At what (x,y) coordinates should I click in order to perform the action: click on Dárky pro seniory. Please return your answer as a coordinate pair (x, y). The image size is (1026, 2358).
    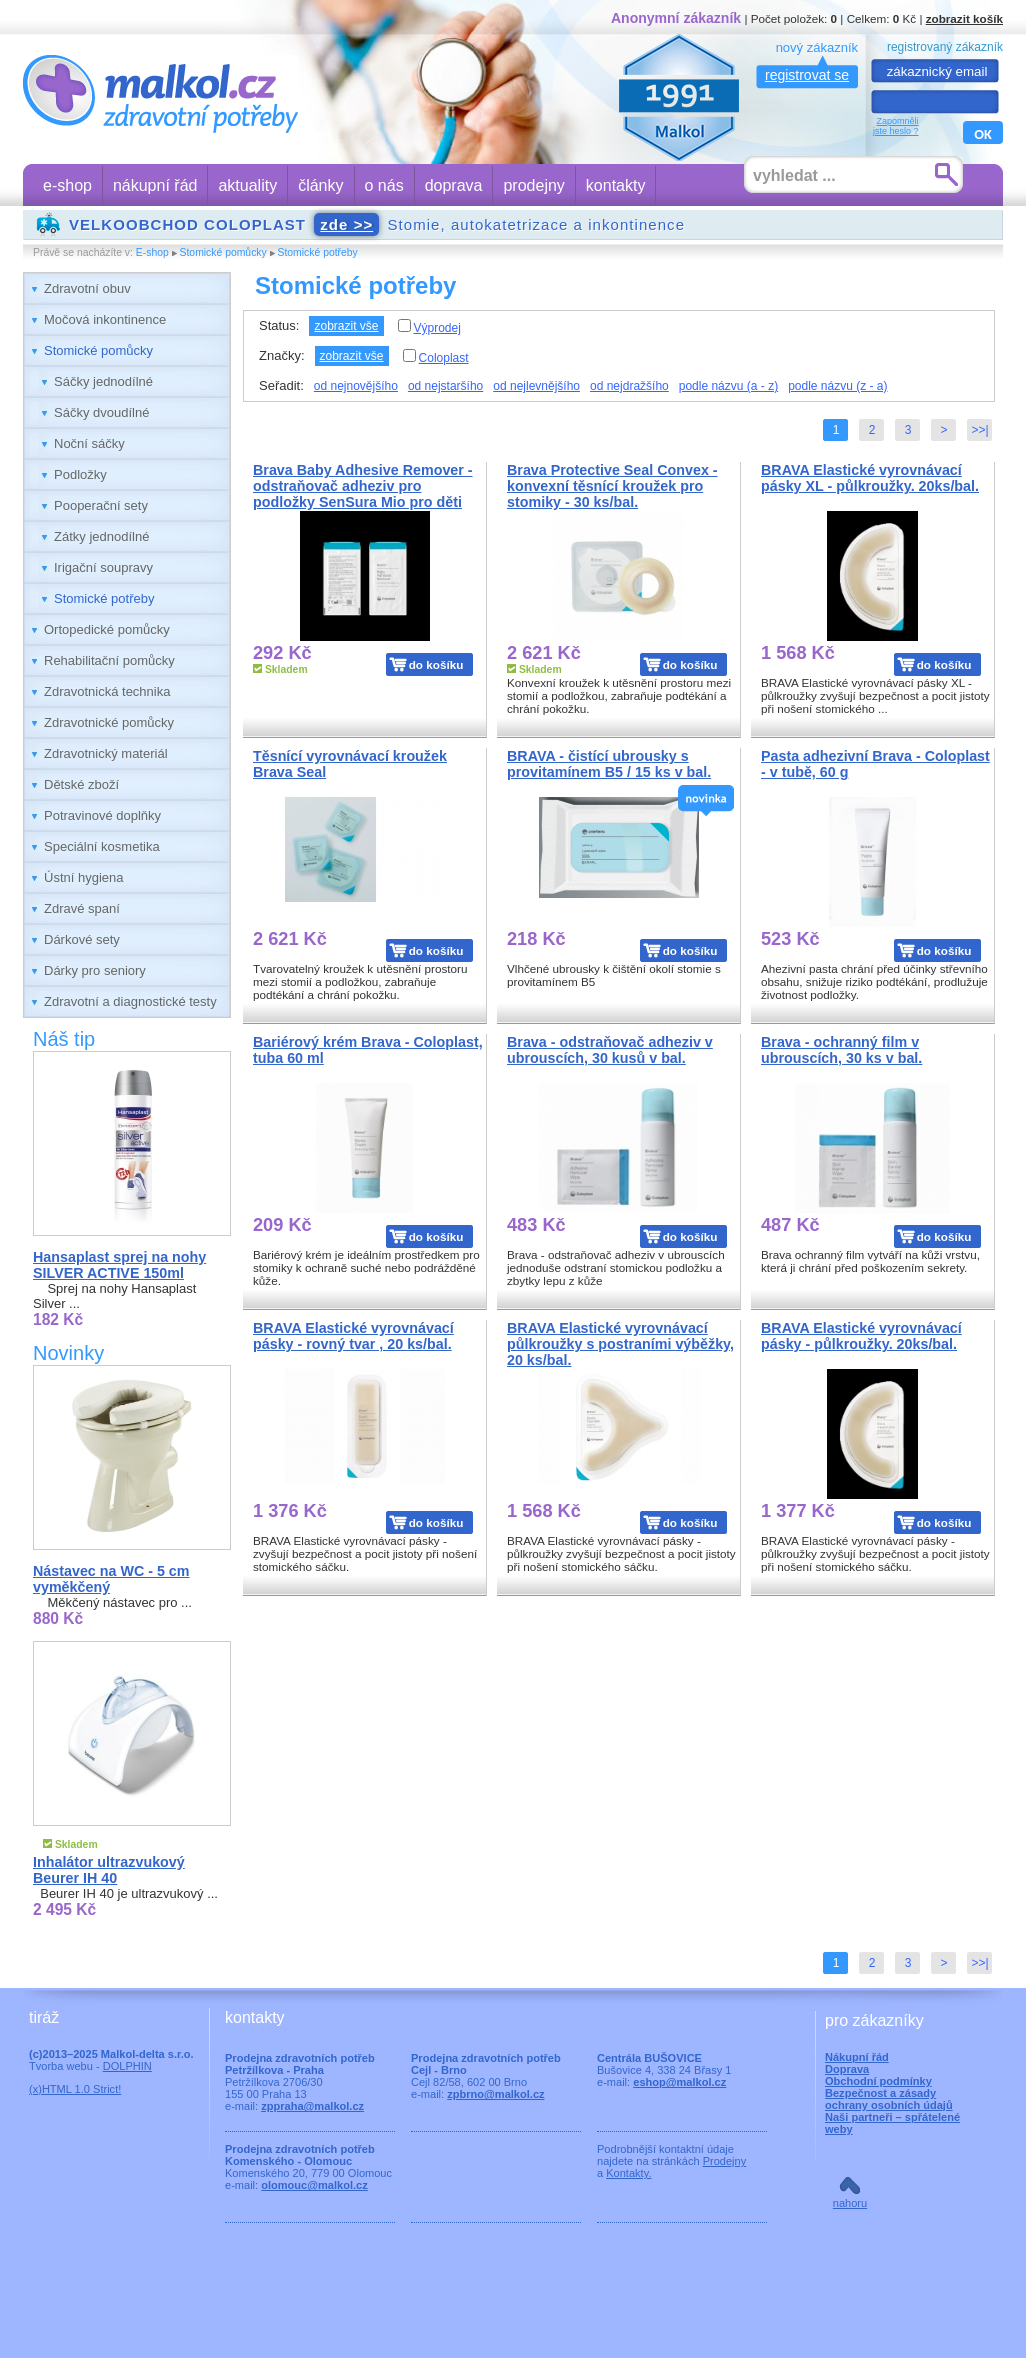
    Looking at the image, I should click on (95, 970).